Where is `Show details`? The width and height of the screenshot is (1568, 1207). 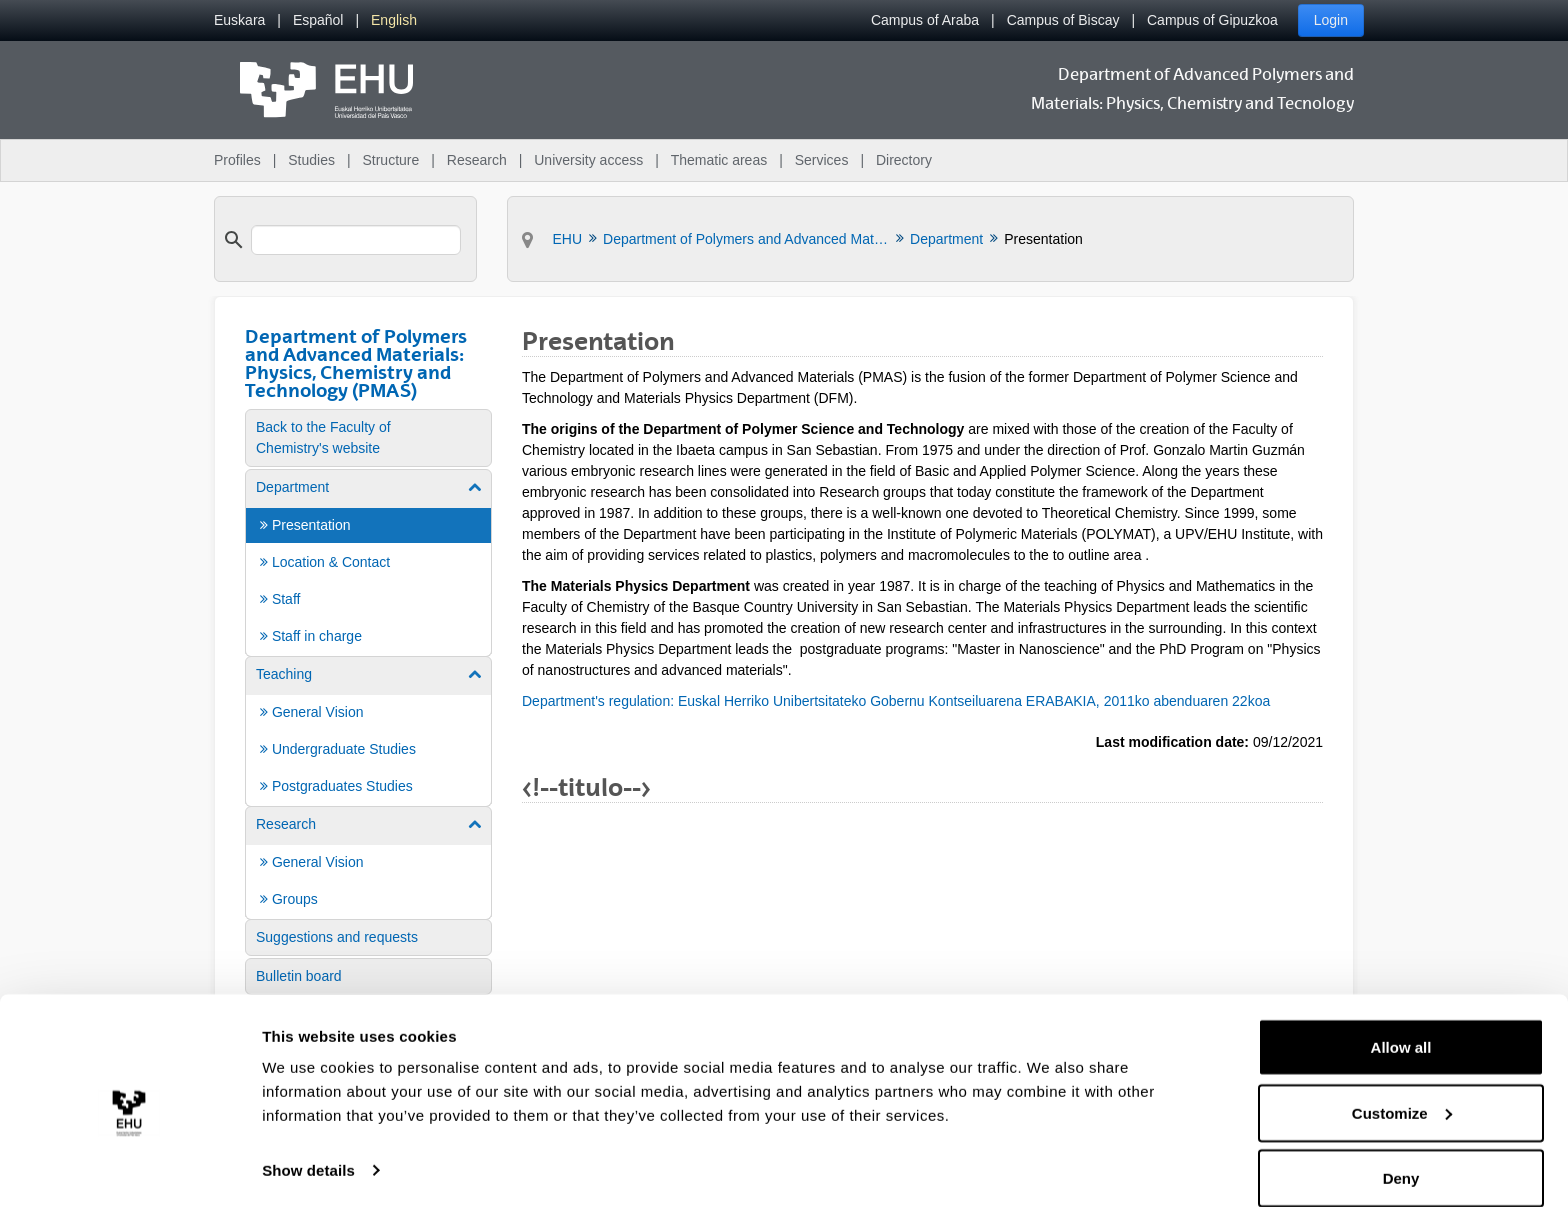 Show details is located at coordinates (308, 1145).